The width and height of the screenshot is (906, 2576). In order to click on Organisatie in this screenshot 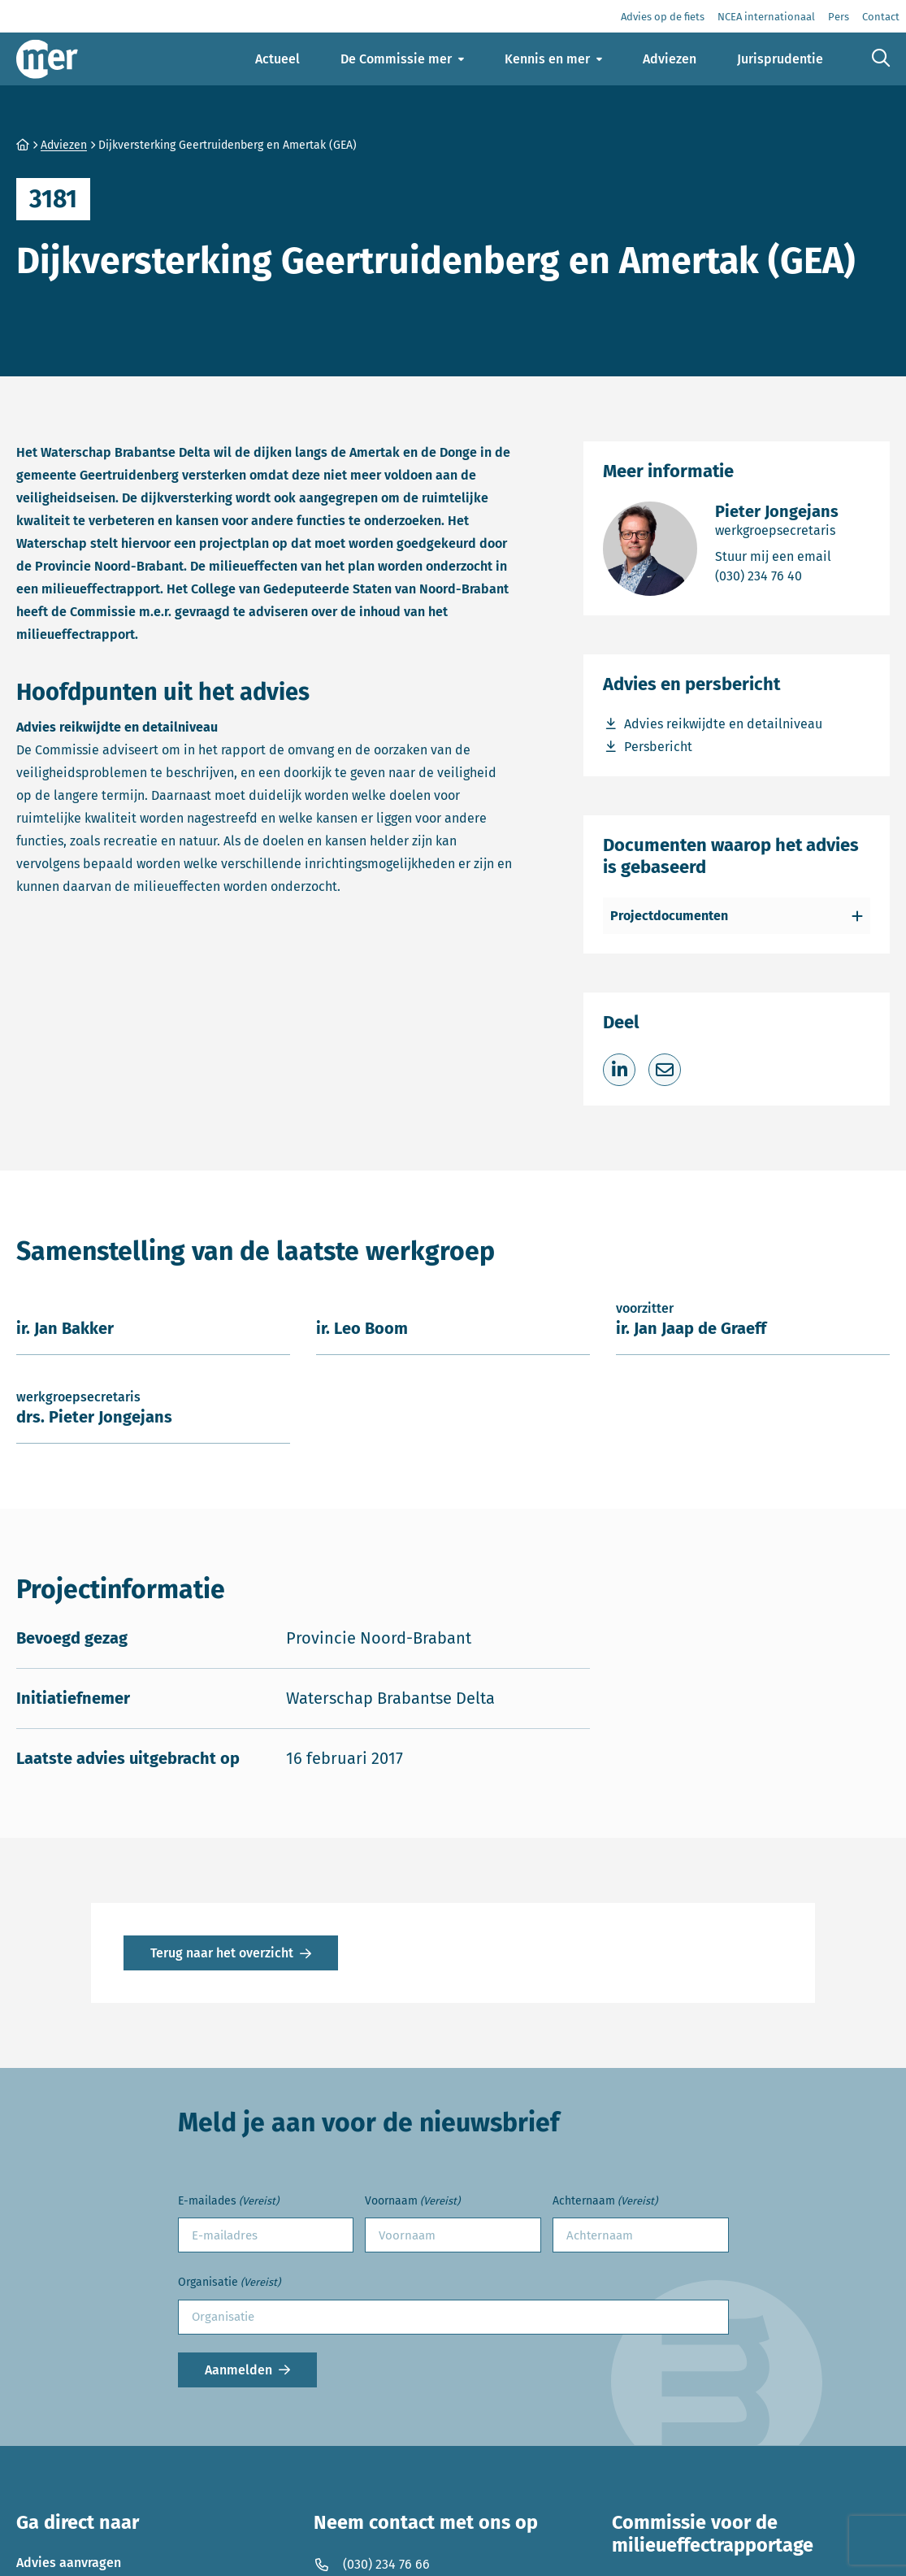, I will do `click(229, 2283)`.